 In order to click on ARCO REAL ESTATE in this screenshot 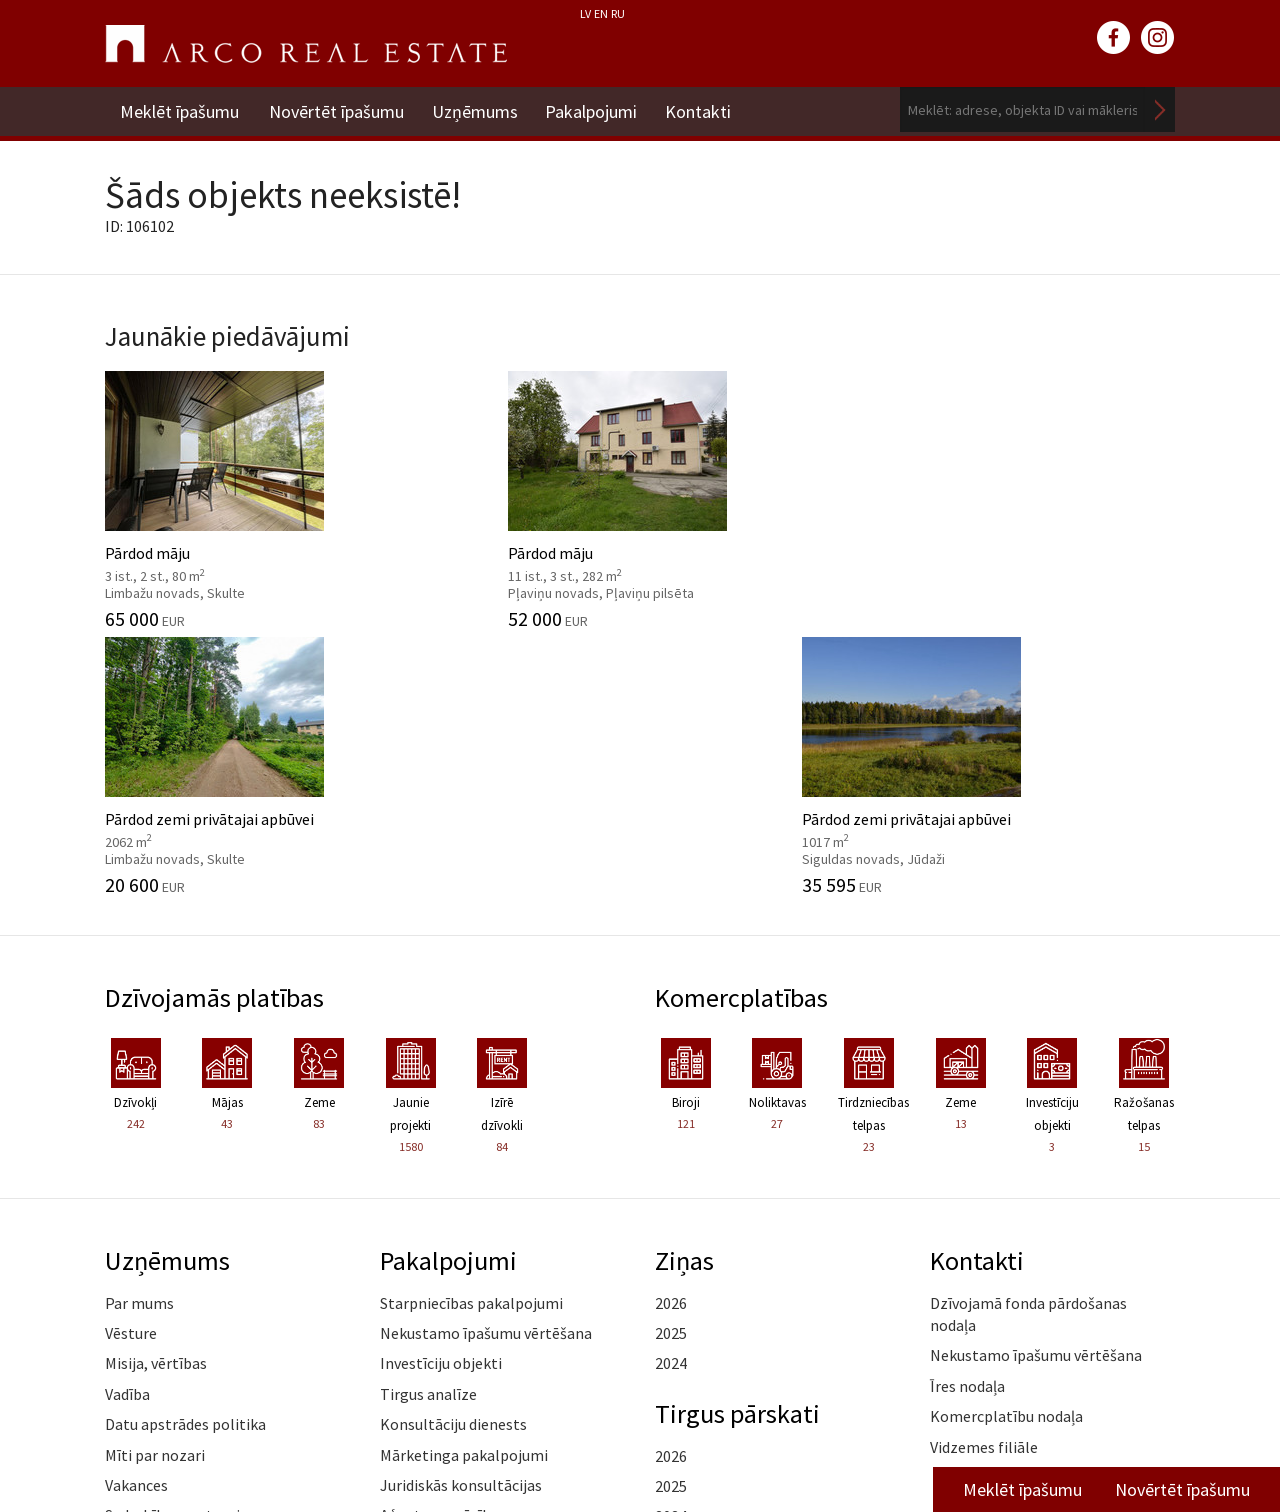, I will do `click(306, 44)`.